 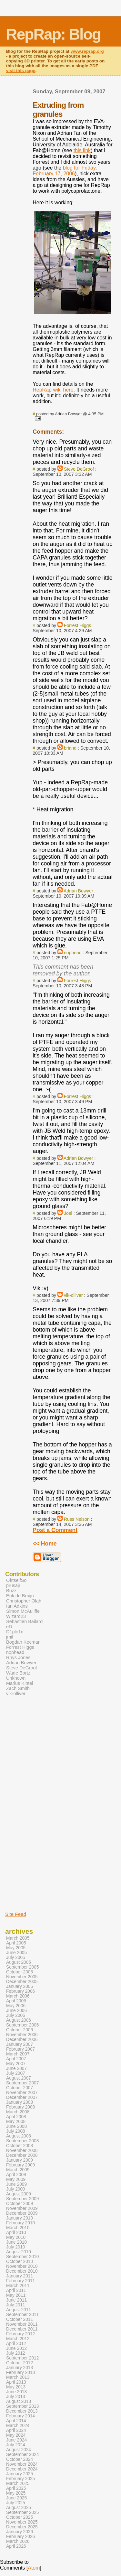 I want to click on October 2010, so click(x=19, y=2261).